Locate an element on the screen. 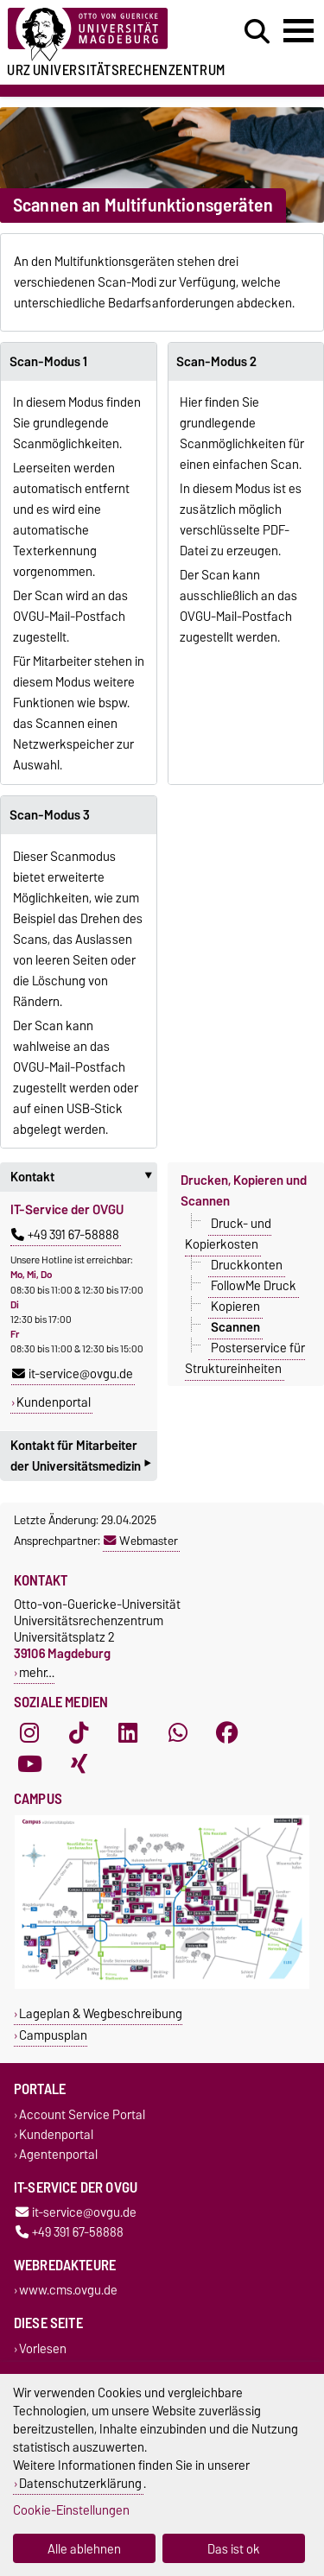 This screenshot has height=2576, width=324. Das ist ok is located at coordinates (233, 2549).